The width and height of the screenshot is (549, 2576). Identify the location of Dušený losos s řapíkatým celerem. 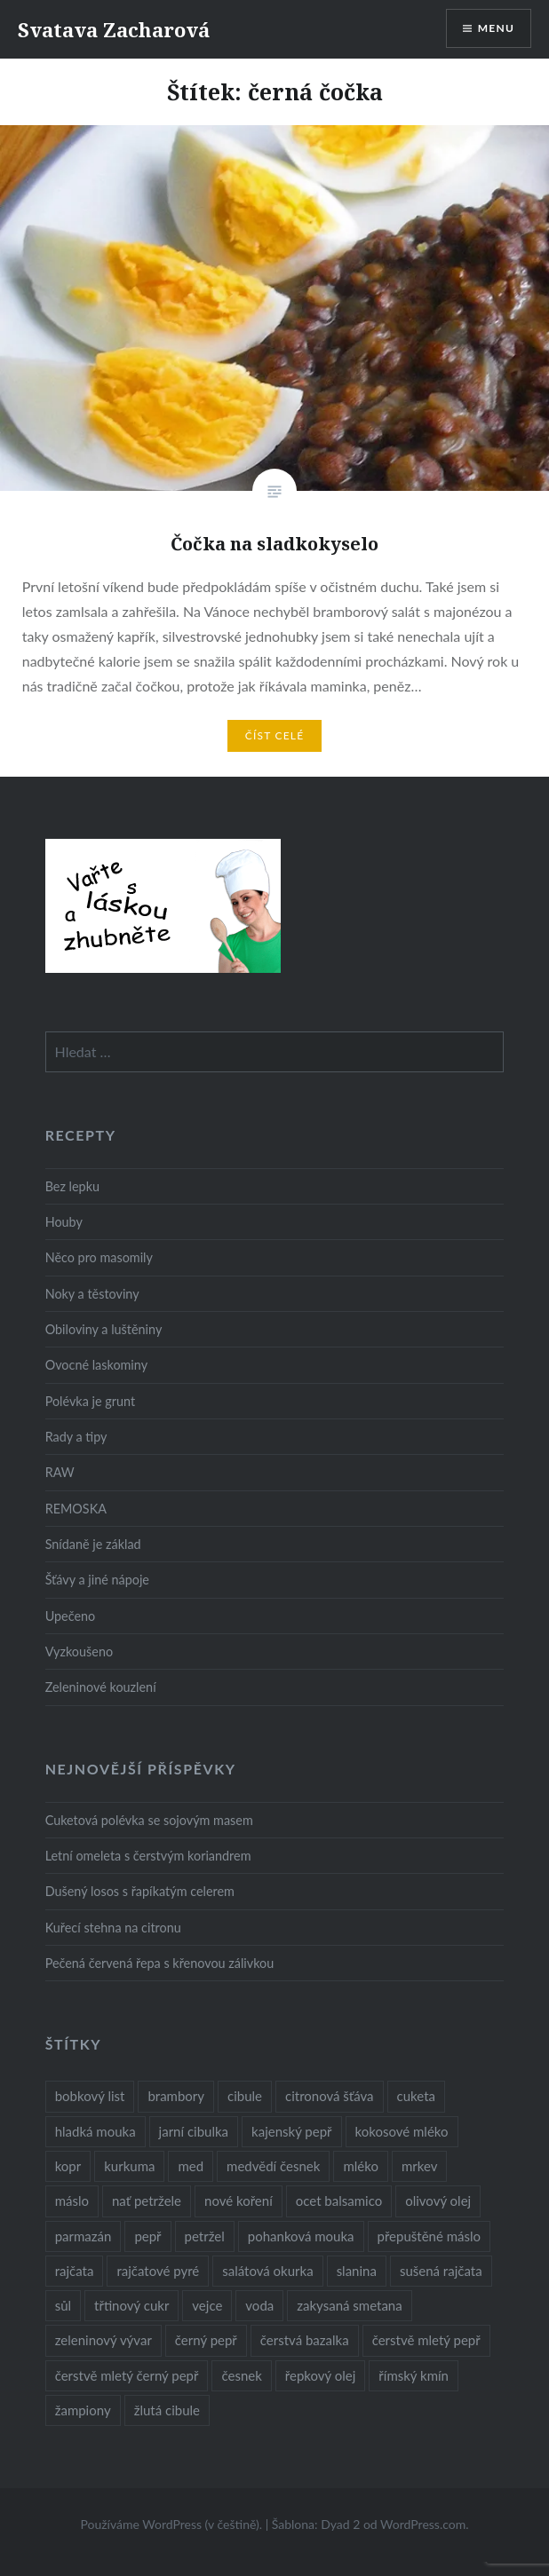
(140, 1891).